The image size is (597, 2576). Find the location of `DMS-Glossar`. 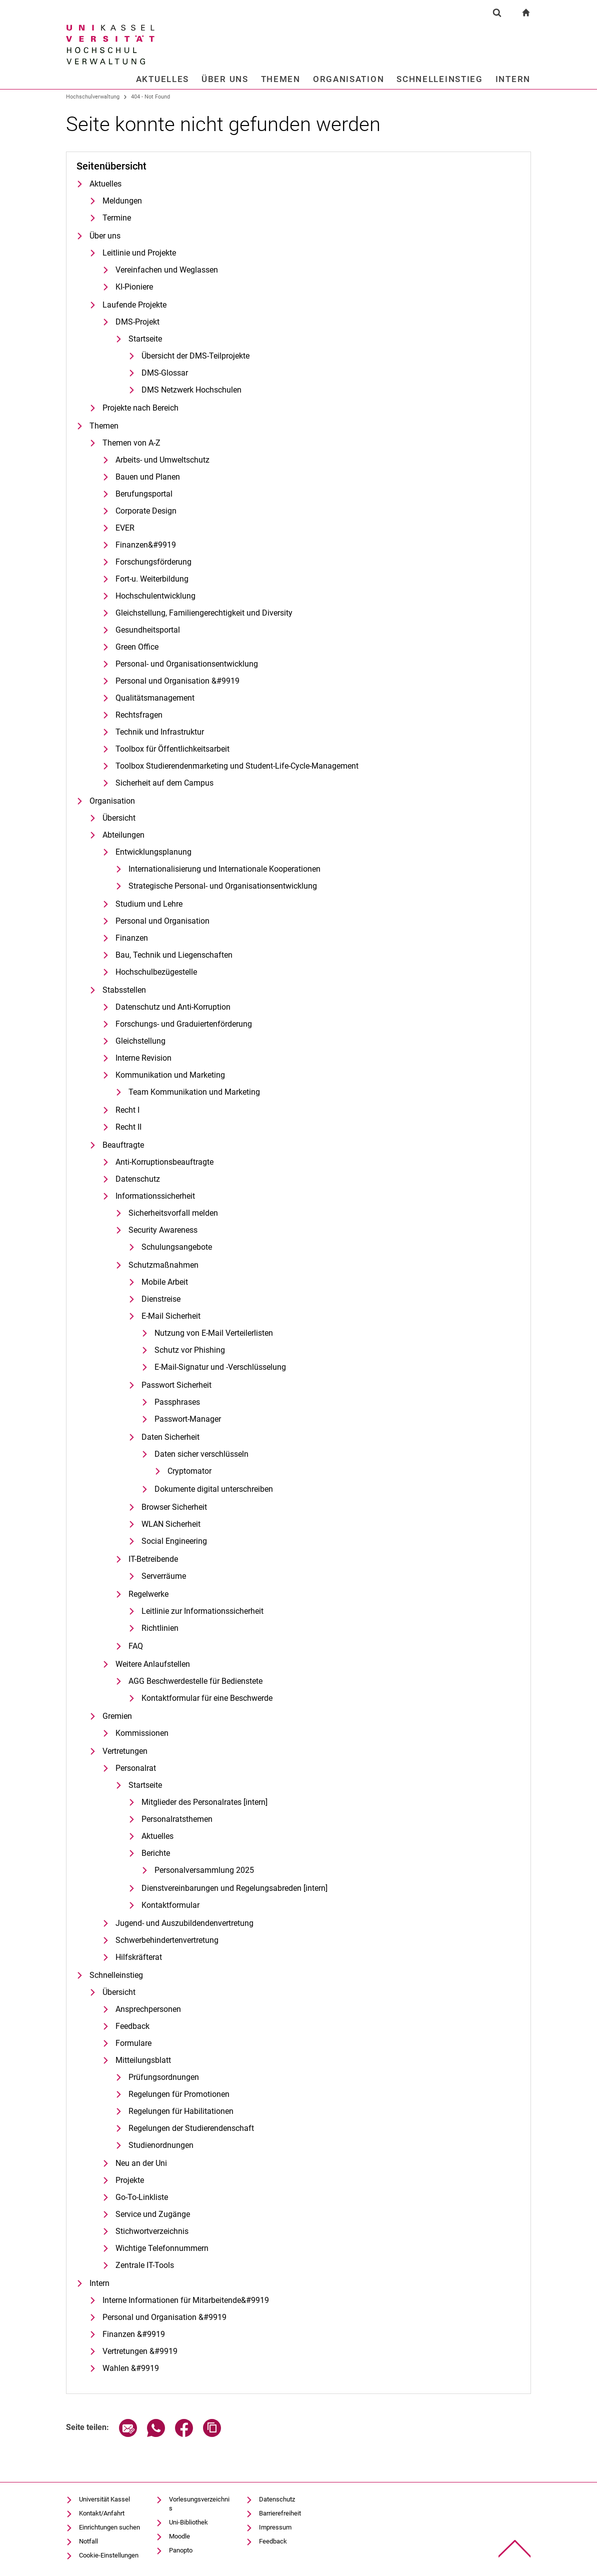

DMS-Glossar is located at coordinates (165, 373).